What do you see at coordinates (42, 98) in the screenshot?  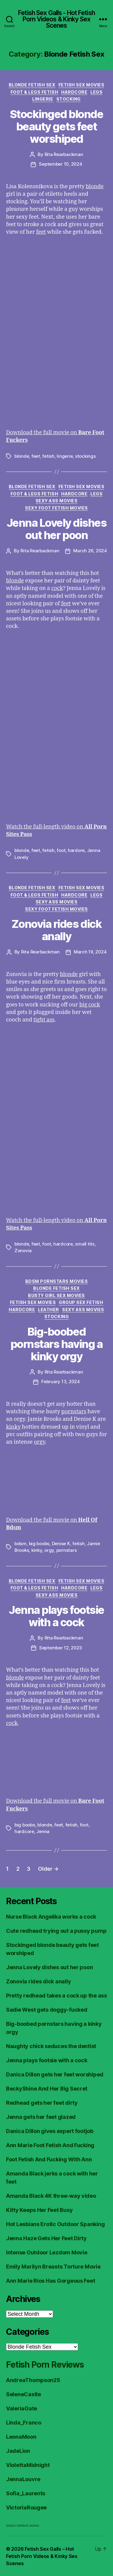 I see `Lingerie` at bounding box center [42, 98].